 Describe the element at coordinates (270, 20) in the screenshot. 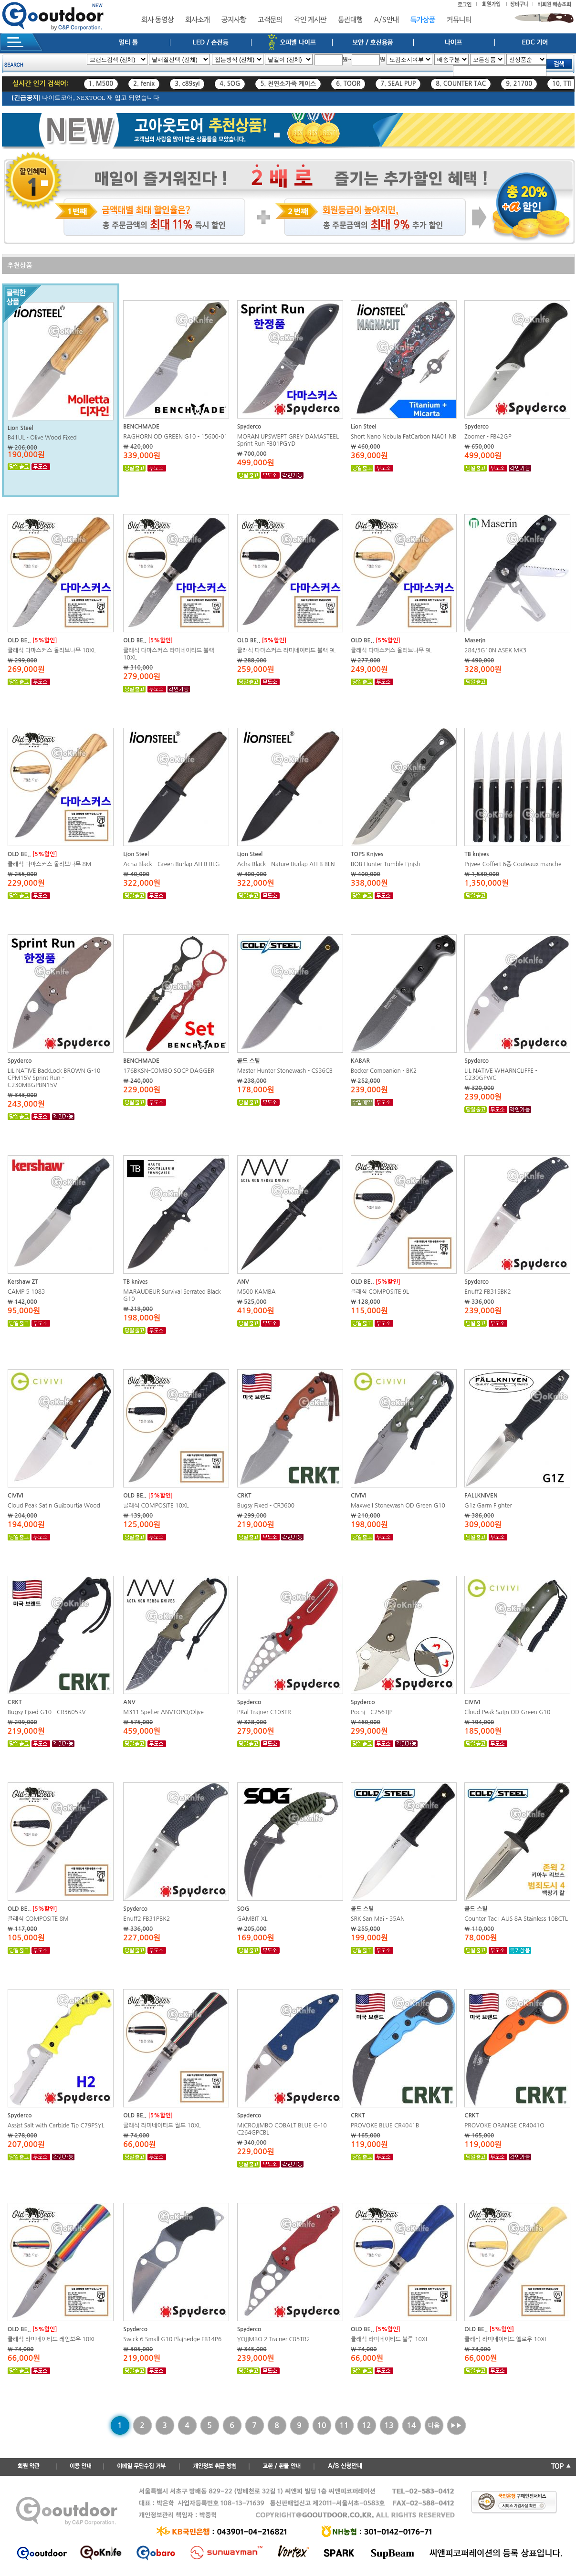

I see `고객문의` at that location.